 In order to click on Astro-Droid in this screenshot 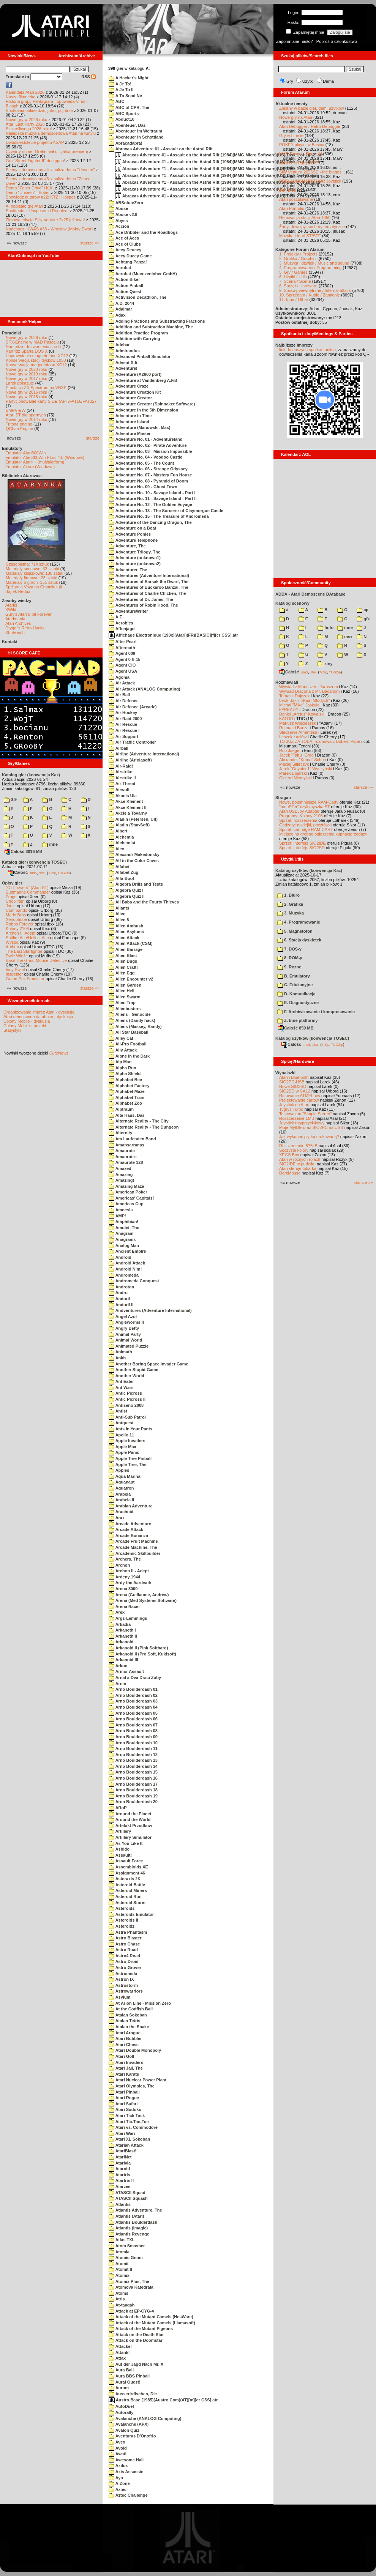, I will do `click(124, 1961)`.